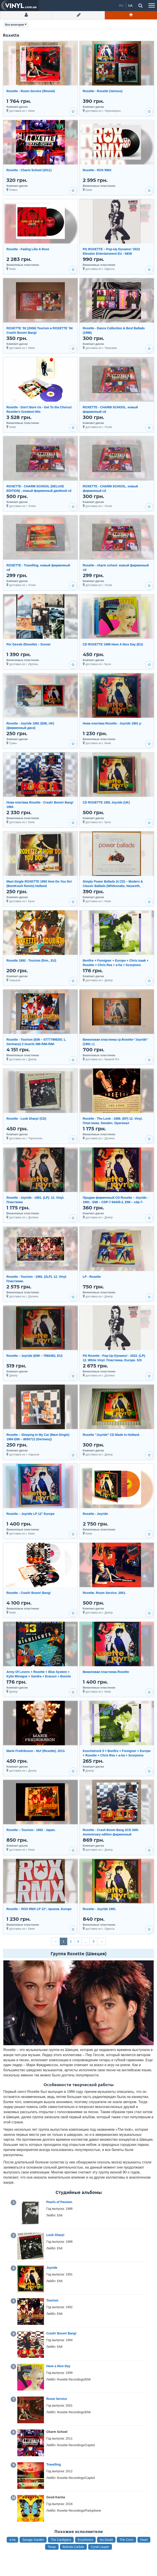  I want to click on Kuschelrock 5 = Bonfire + Foreigner + Europe + Roxette + Chris Rea + a-ha + Scorpions (2xCD)(German, so click(117, 1755).